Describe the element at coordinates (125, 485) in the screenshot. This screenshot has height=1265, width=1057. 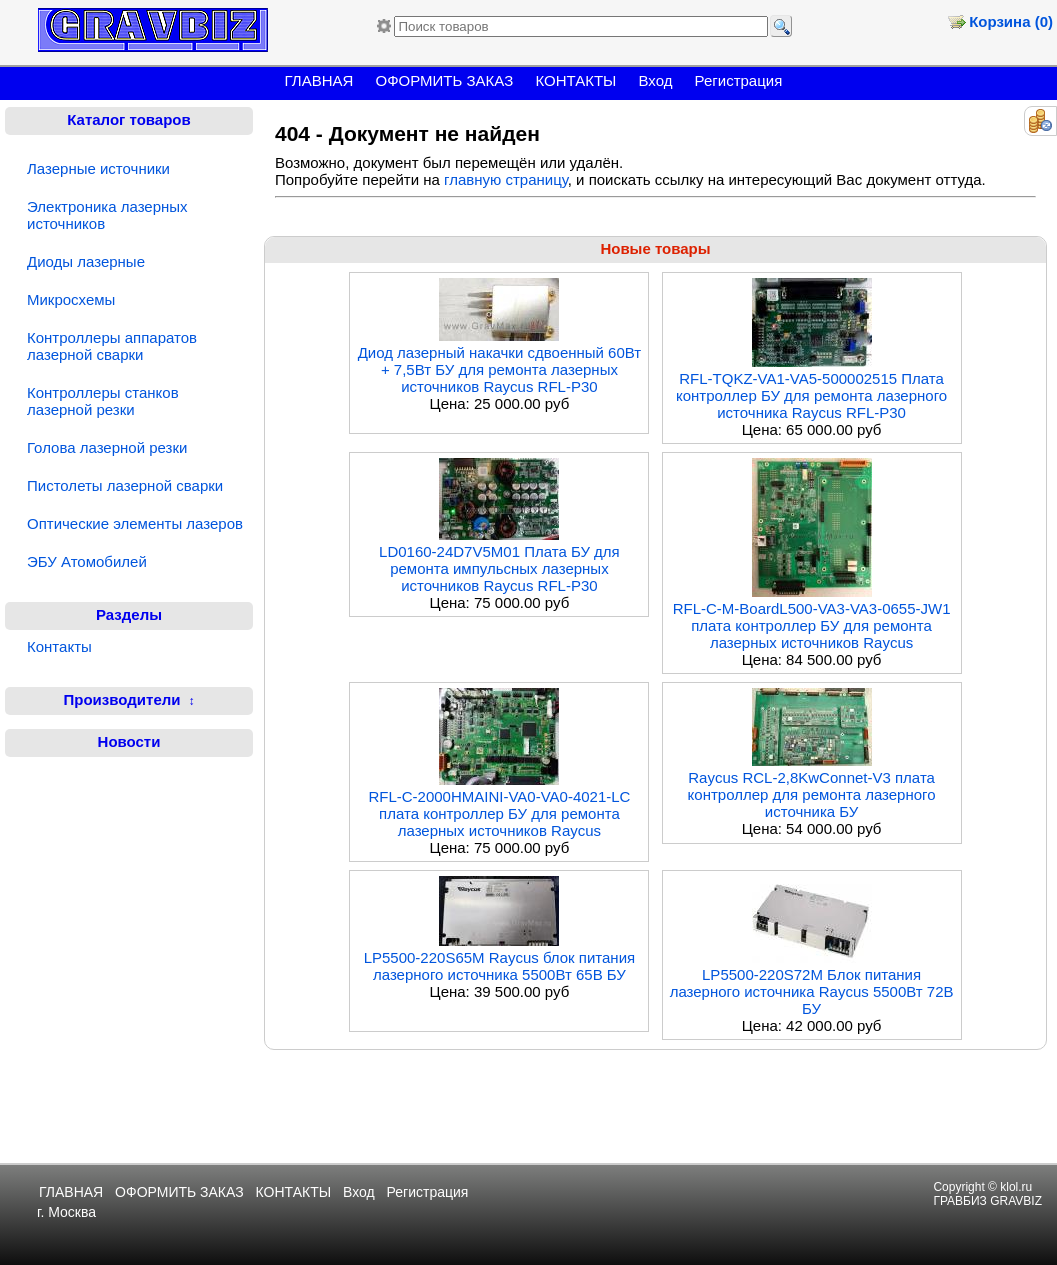
I see `Пистолеты лазерной сварки` at that location.